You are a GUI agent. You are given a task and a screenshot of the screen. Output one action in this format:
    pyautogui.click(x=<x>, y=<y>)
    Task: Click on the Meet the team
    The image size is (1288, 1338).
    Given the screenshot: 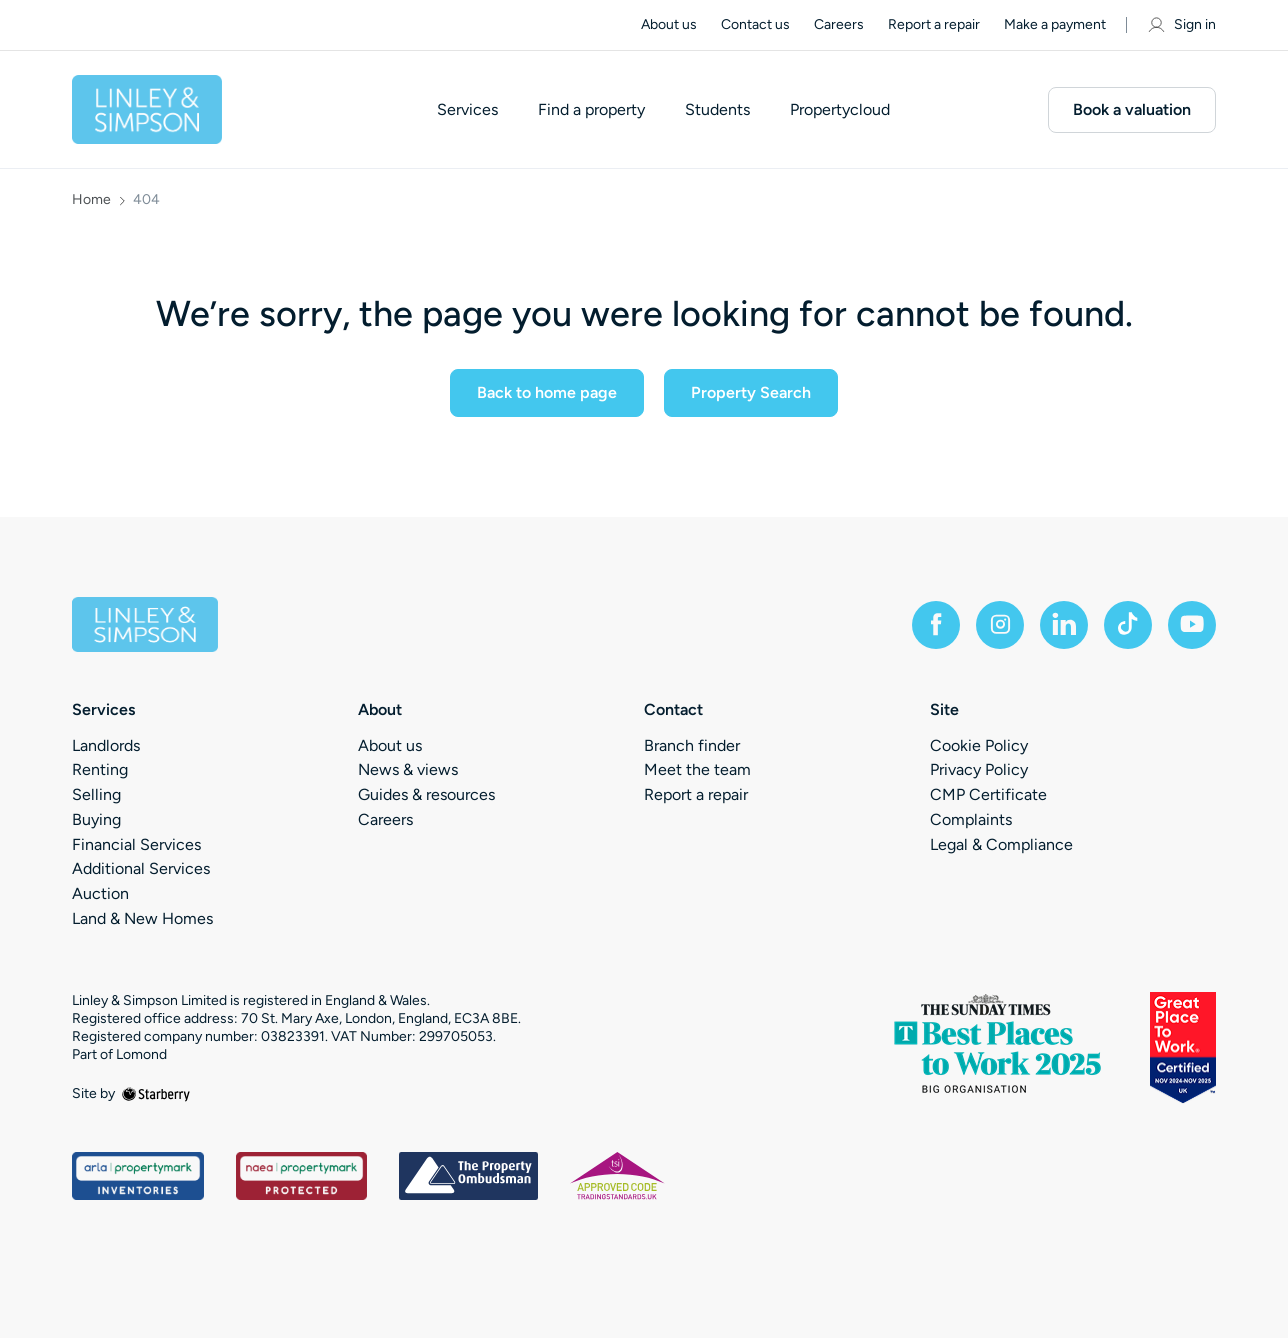 What is the action you would take?
    pyautogui.click(x=697, y=769)
    